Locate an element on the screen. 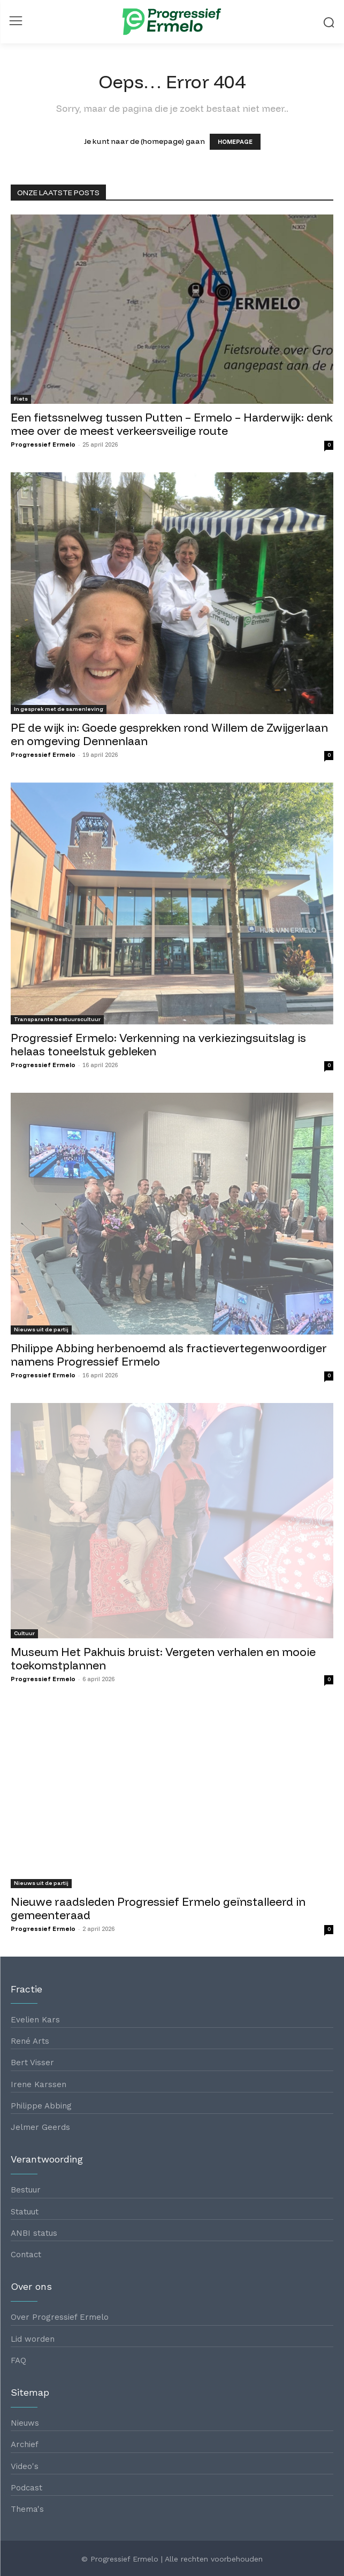 This screenshot has width=344, height=2576. Nieuws uit de partij is located at coordinates (41, 1329).